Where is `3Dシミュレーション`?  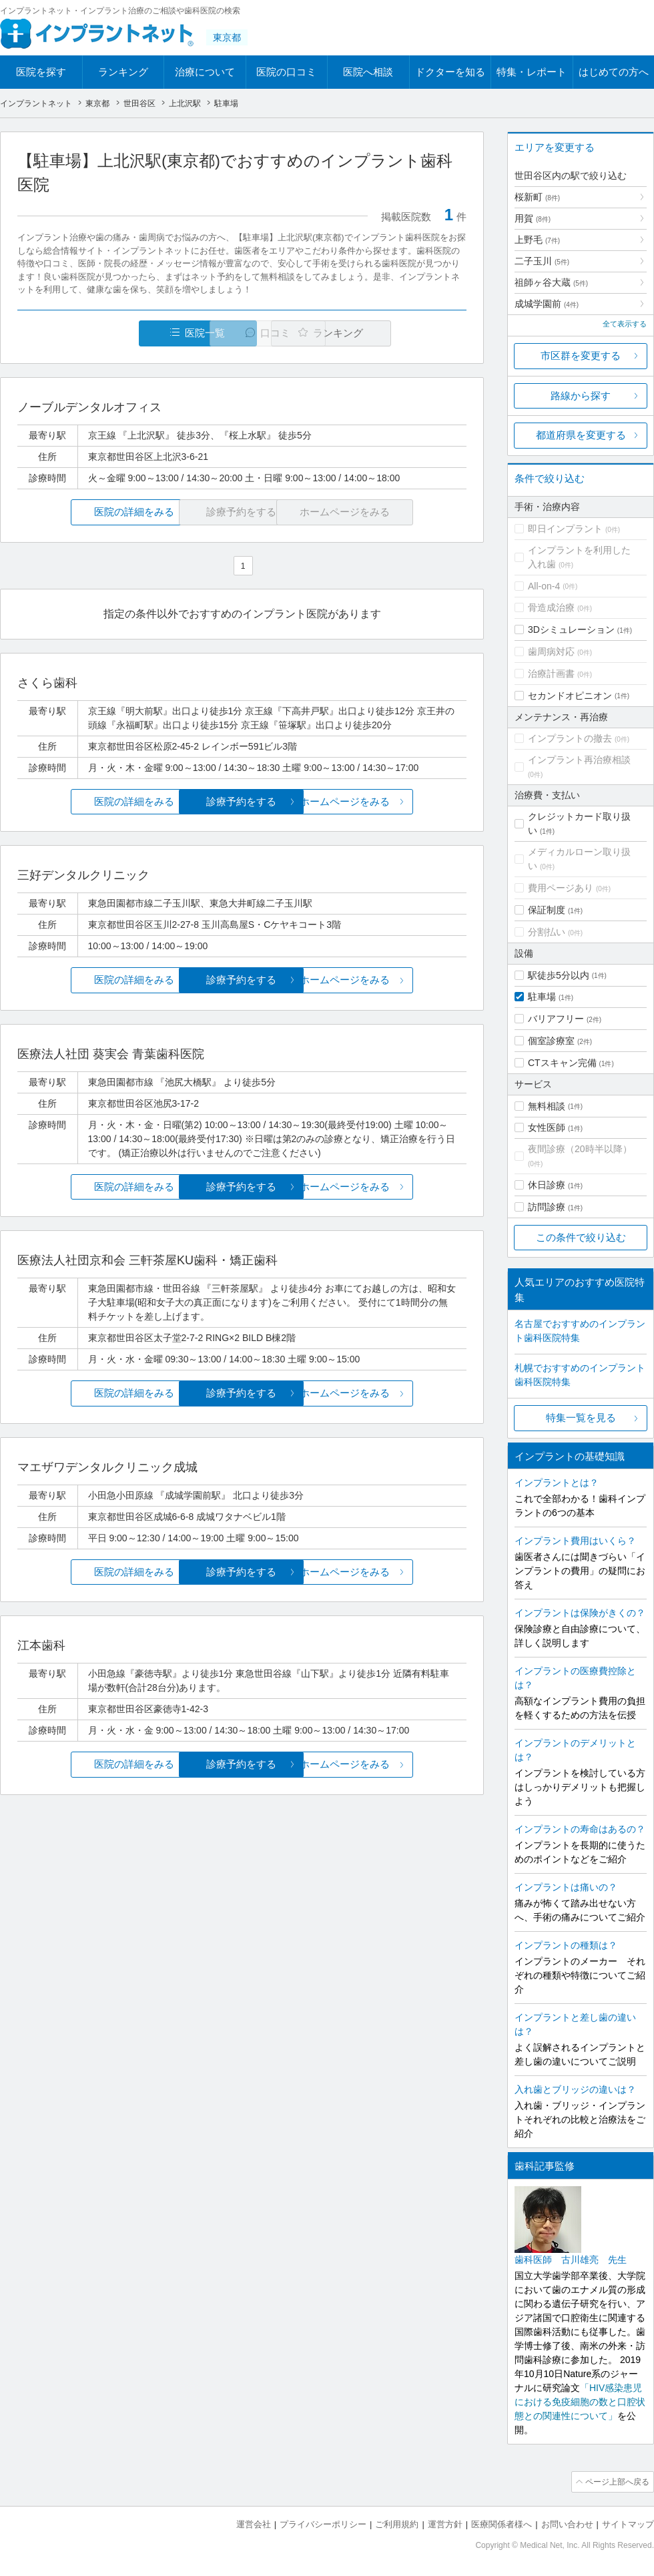
3Dシミュレーション is located at coordinates (571, 629).